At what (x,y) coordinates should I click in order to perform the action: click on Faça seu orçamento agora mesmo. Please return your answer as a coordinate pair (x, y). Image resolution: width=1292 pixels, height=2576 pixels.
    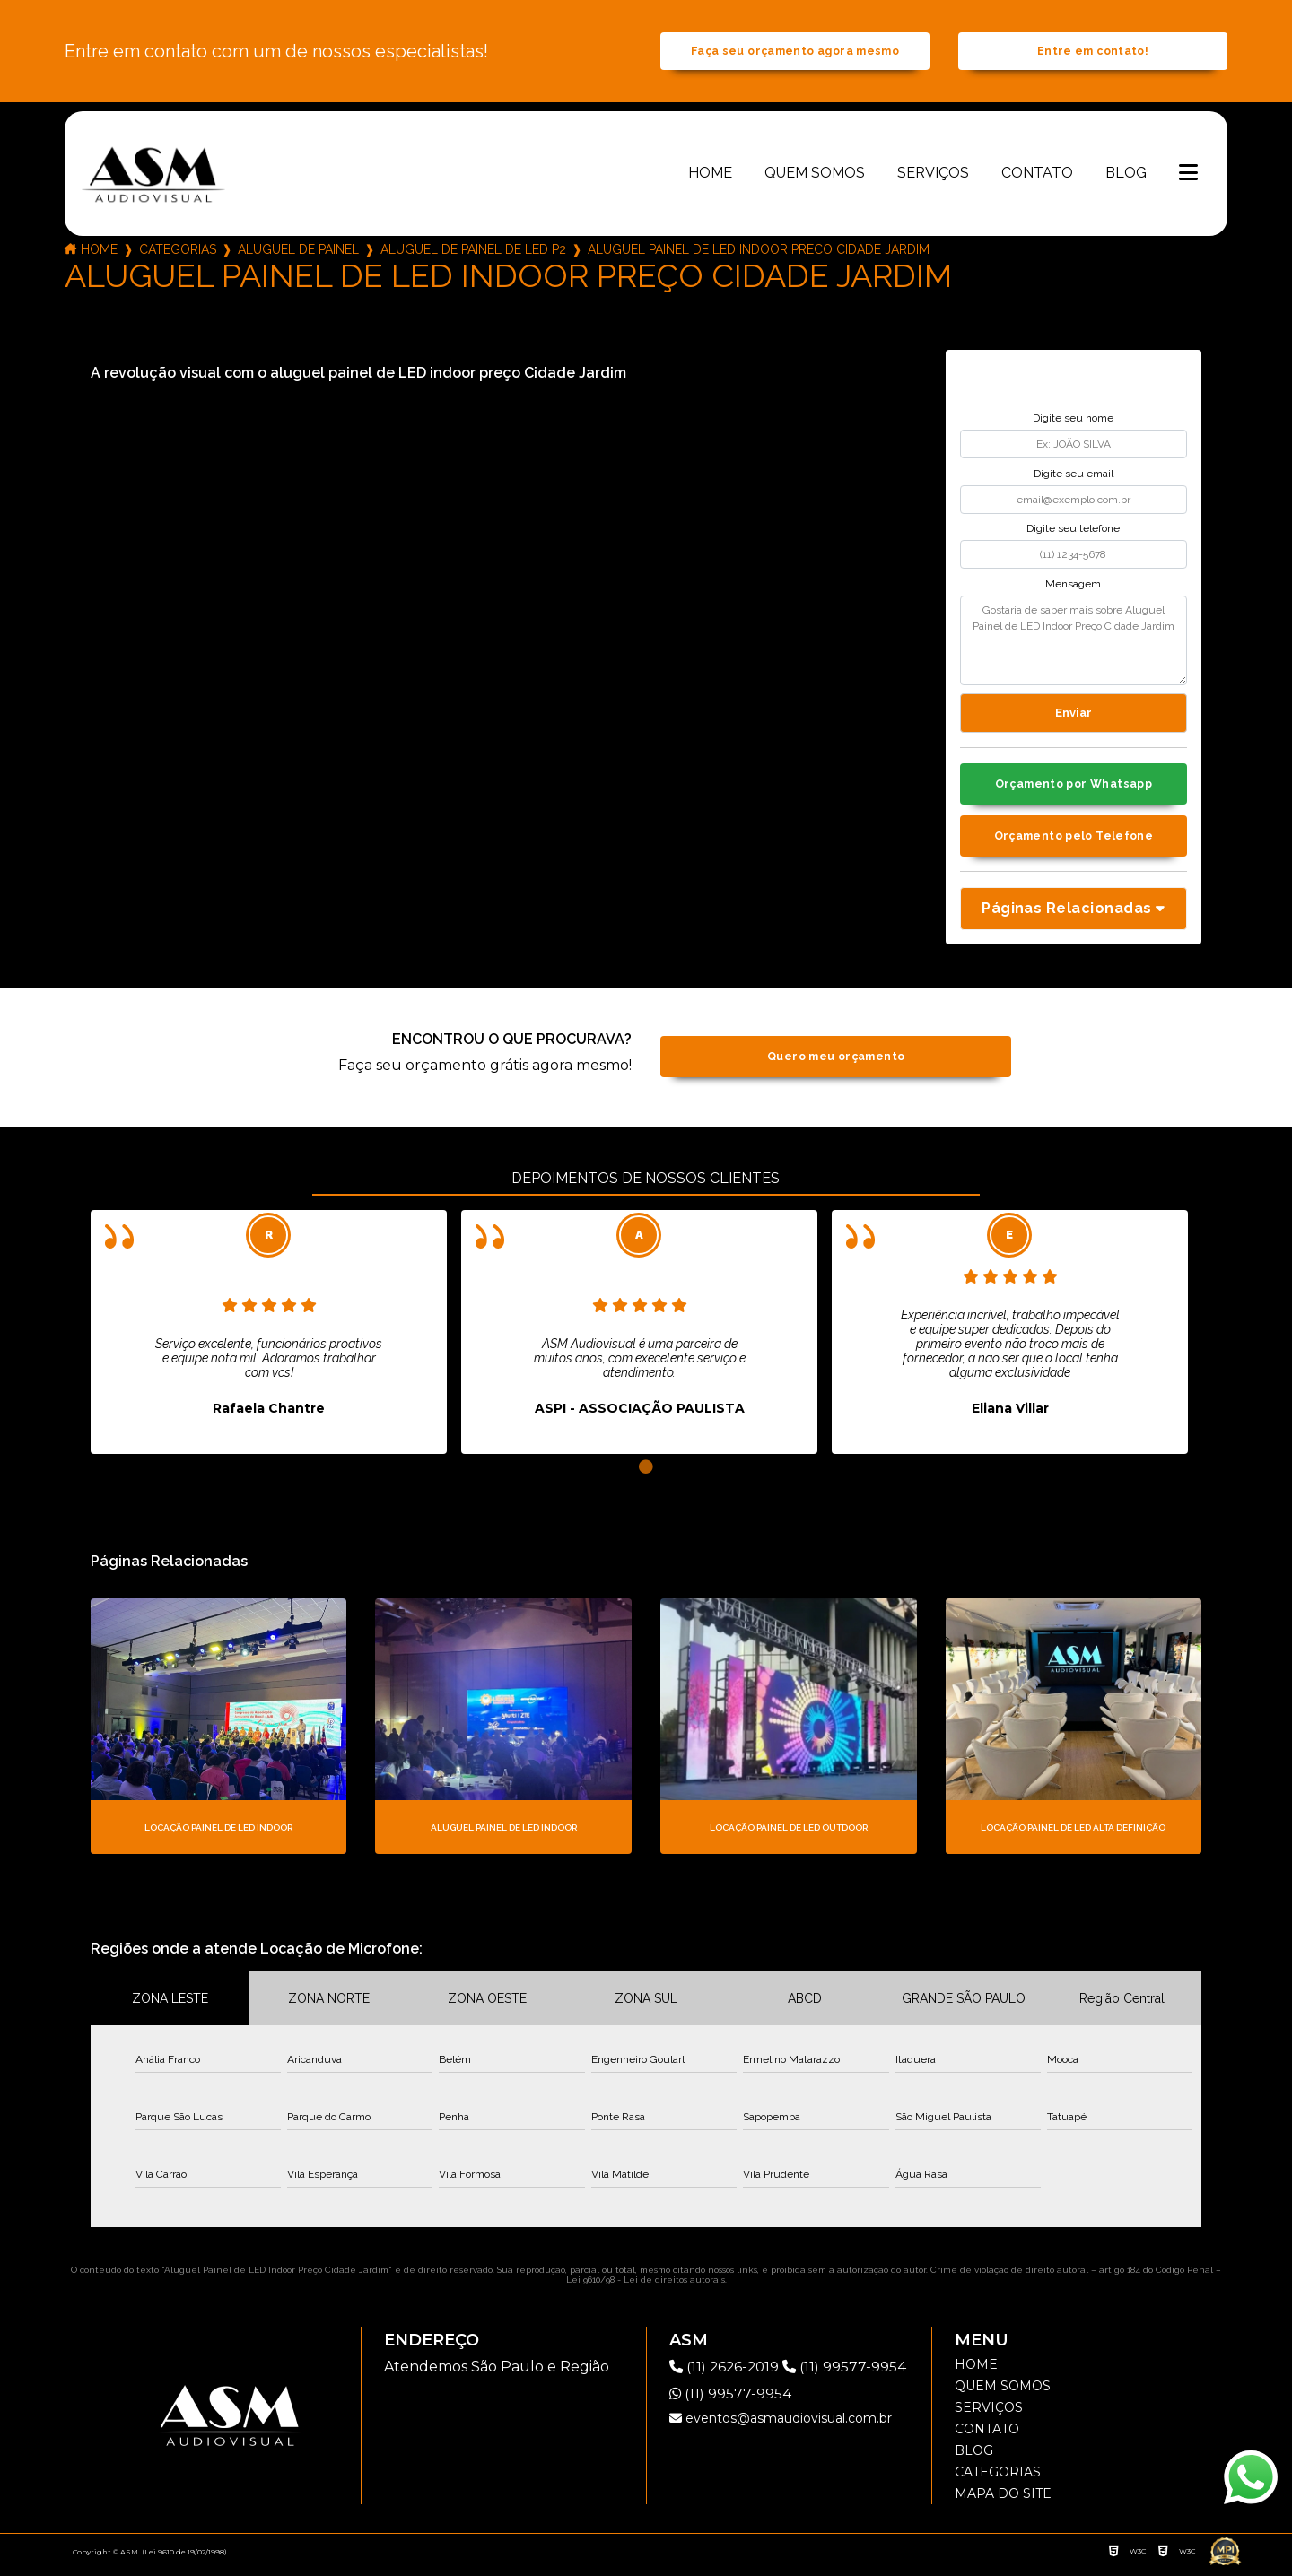
    Looking at the image, I should click on (795, 53).